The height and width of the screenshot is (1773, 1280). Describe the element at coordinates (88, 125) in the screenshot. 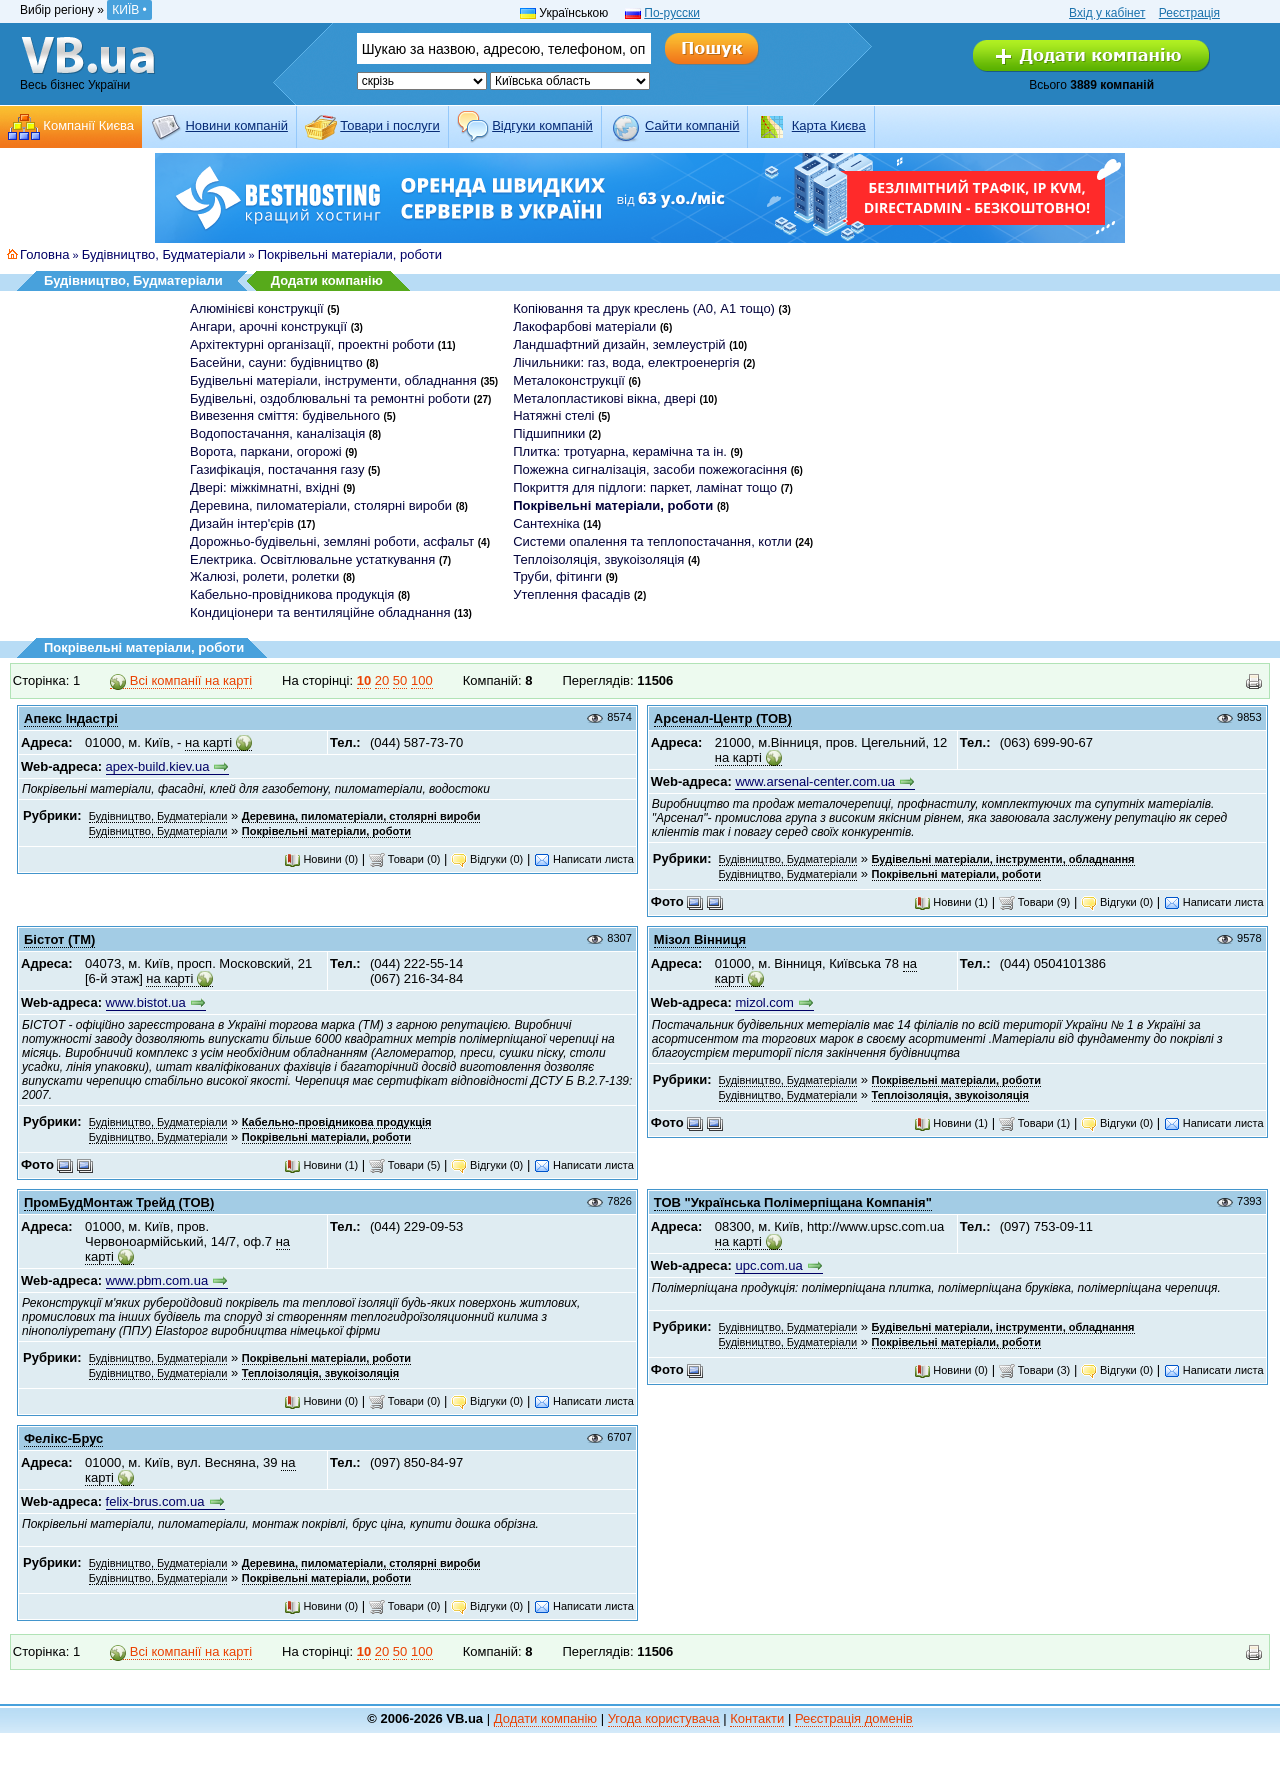

I see `Компанії Києва` at that location.